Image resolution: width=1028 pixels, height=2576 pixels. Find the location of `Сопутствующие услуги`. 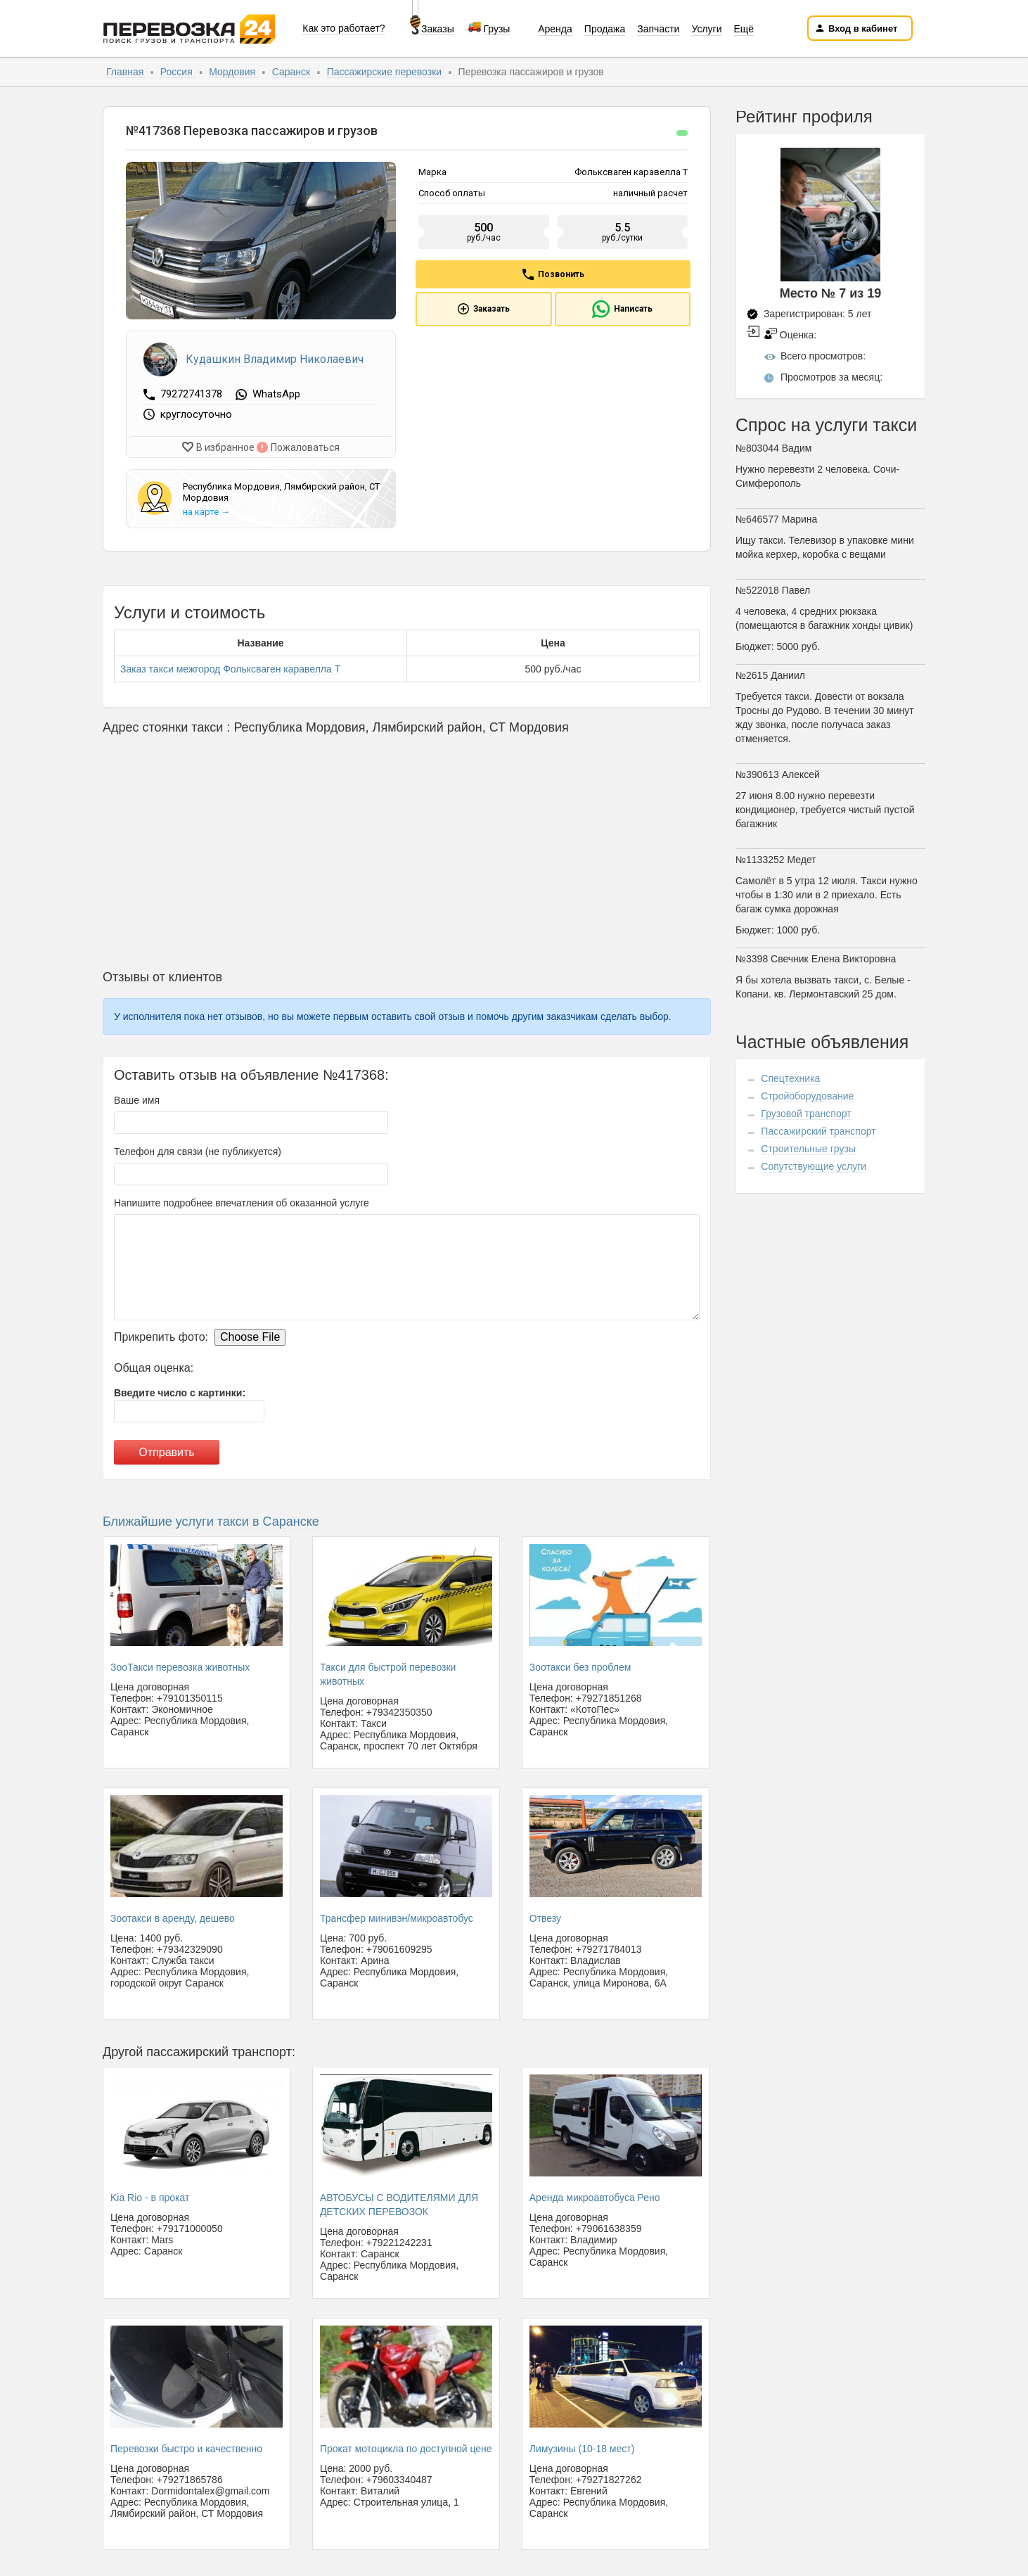

Сопутствующие услуги is located at coordinates (813, 1166).